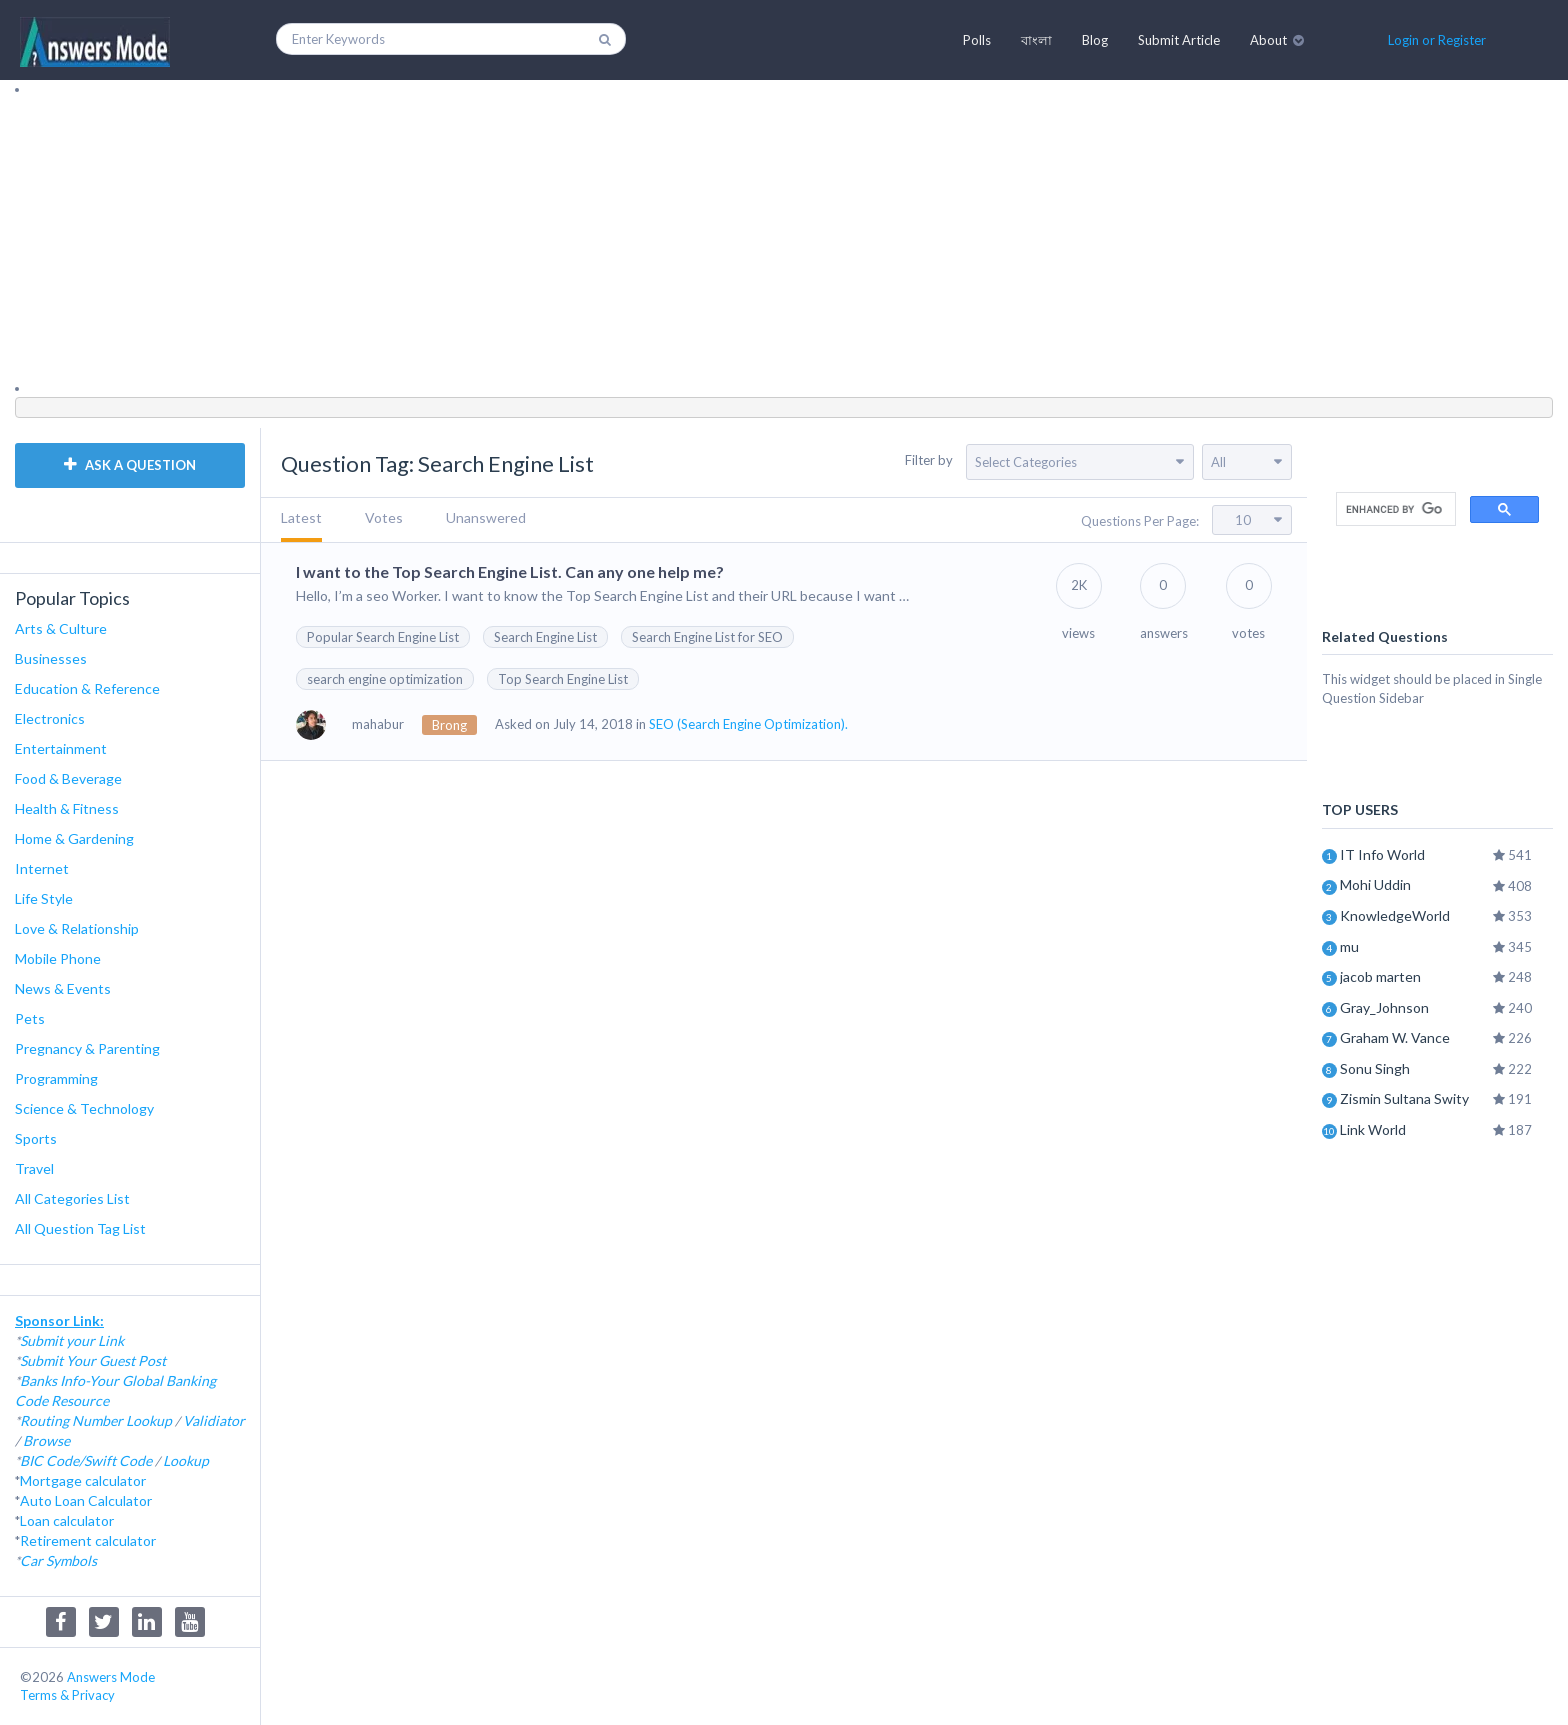 This screenshot has width=1568, height=1725. What do you see at coordinates (510, 571) in the screenshot?
I see `I want to the Top Search Engine List. Can any one help me?` at bounding box center [510, 571].